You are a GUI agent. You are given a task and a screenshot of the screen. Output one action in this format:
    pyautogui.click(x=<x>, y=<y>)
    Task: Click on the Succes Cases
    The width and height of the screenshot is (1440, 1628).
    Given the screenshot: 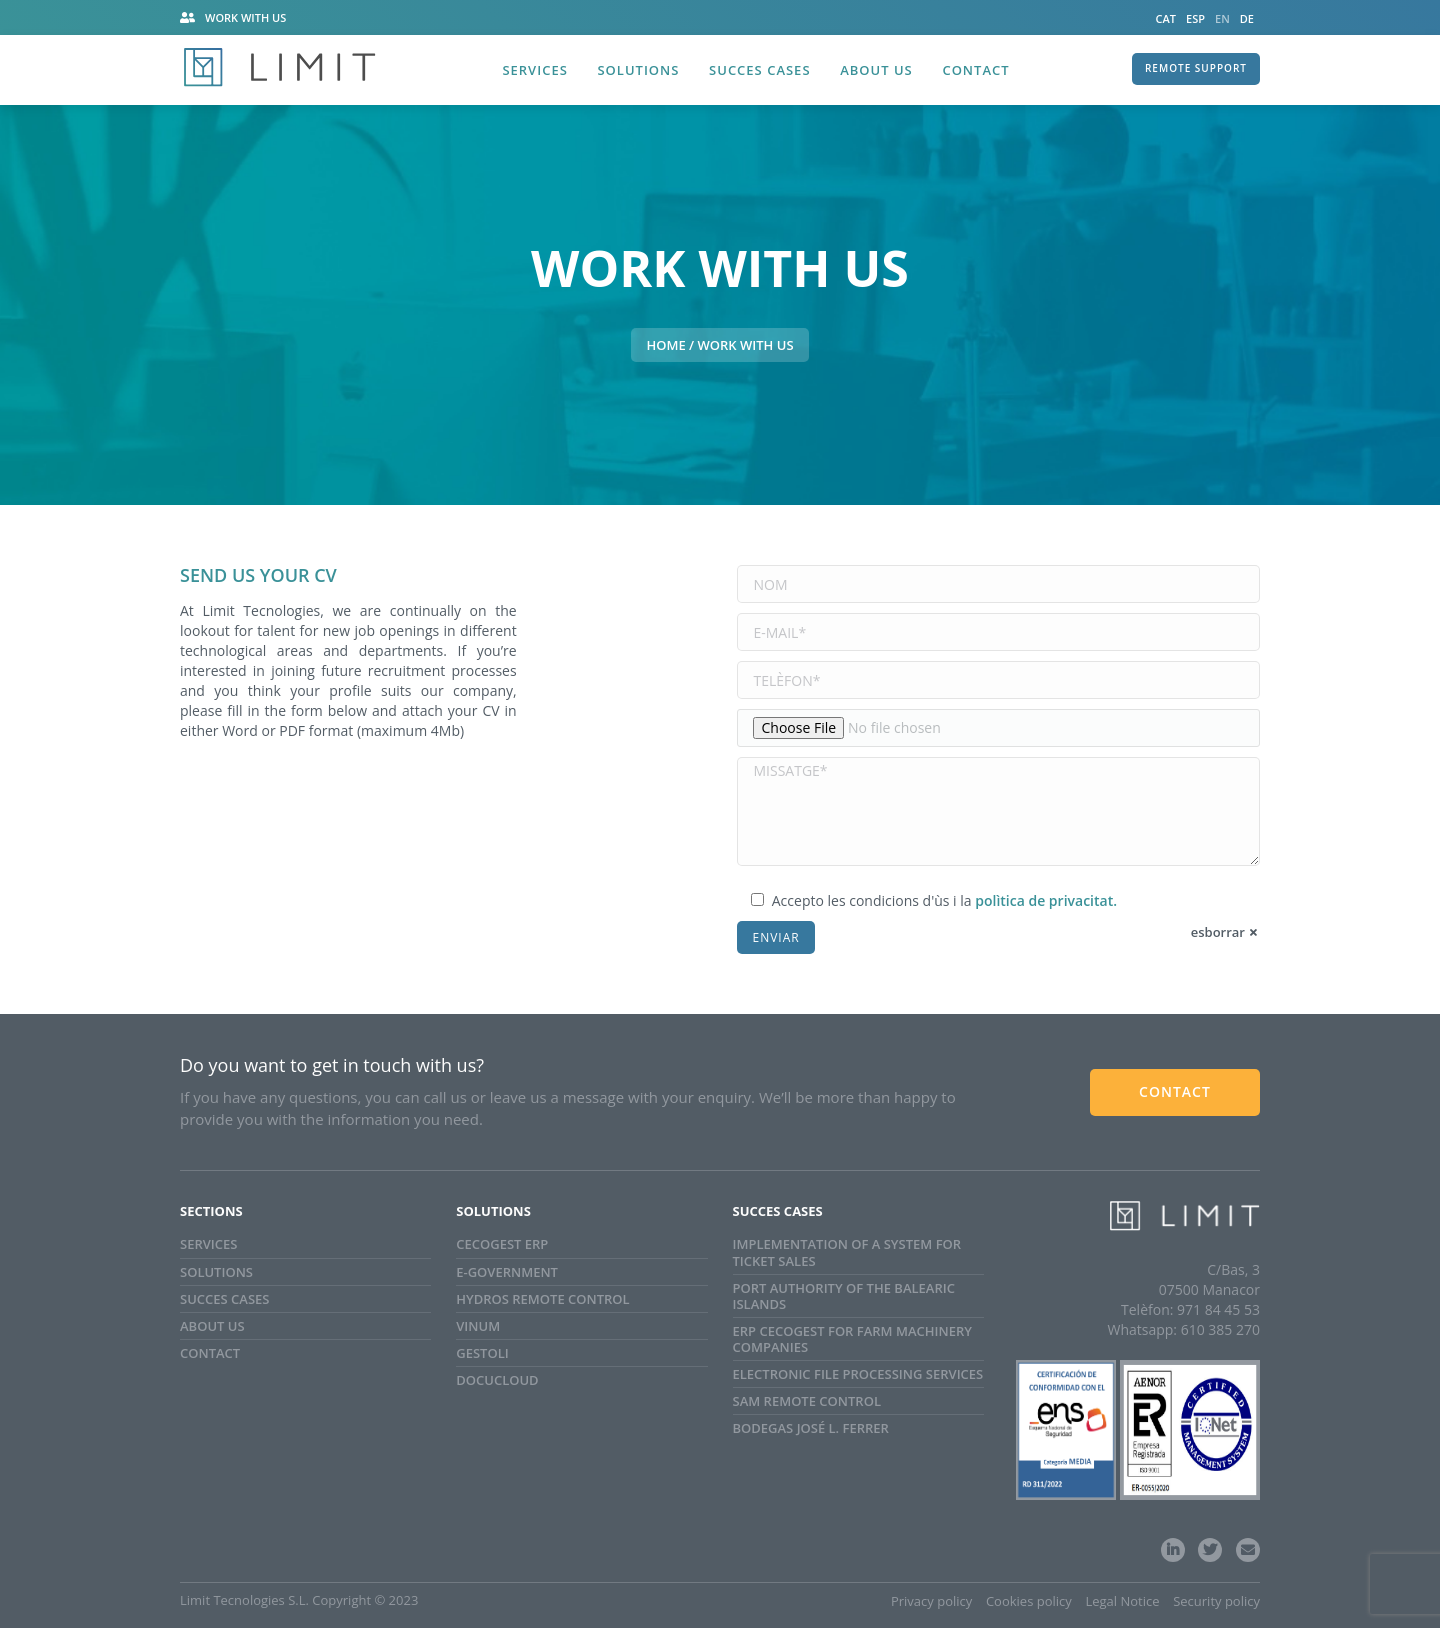 What is the action you would take?
    pyautogui.click(x=759, y=70)
    